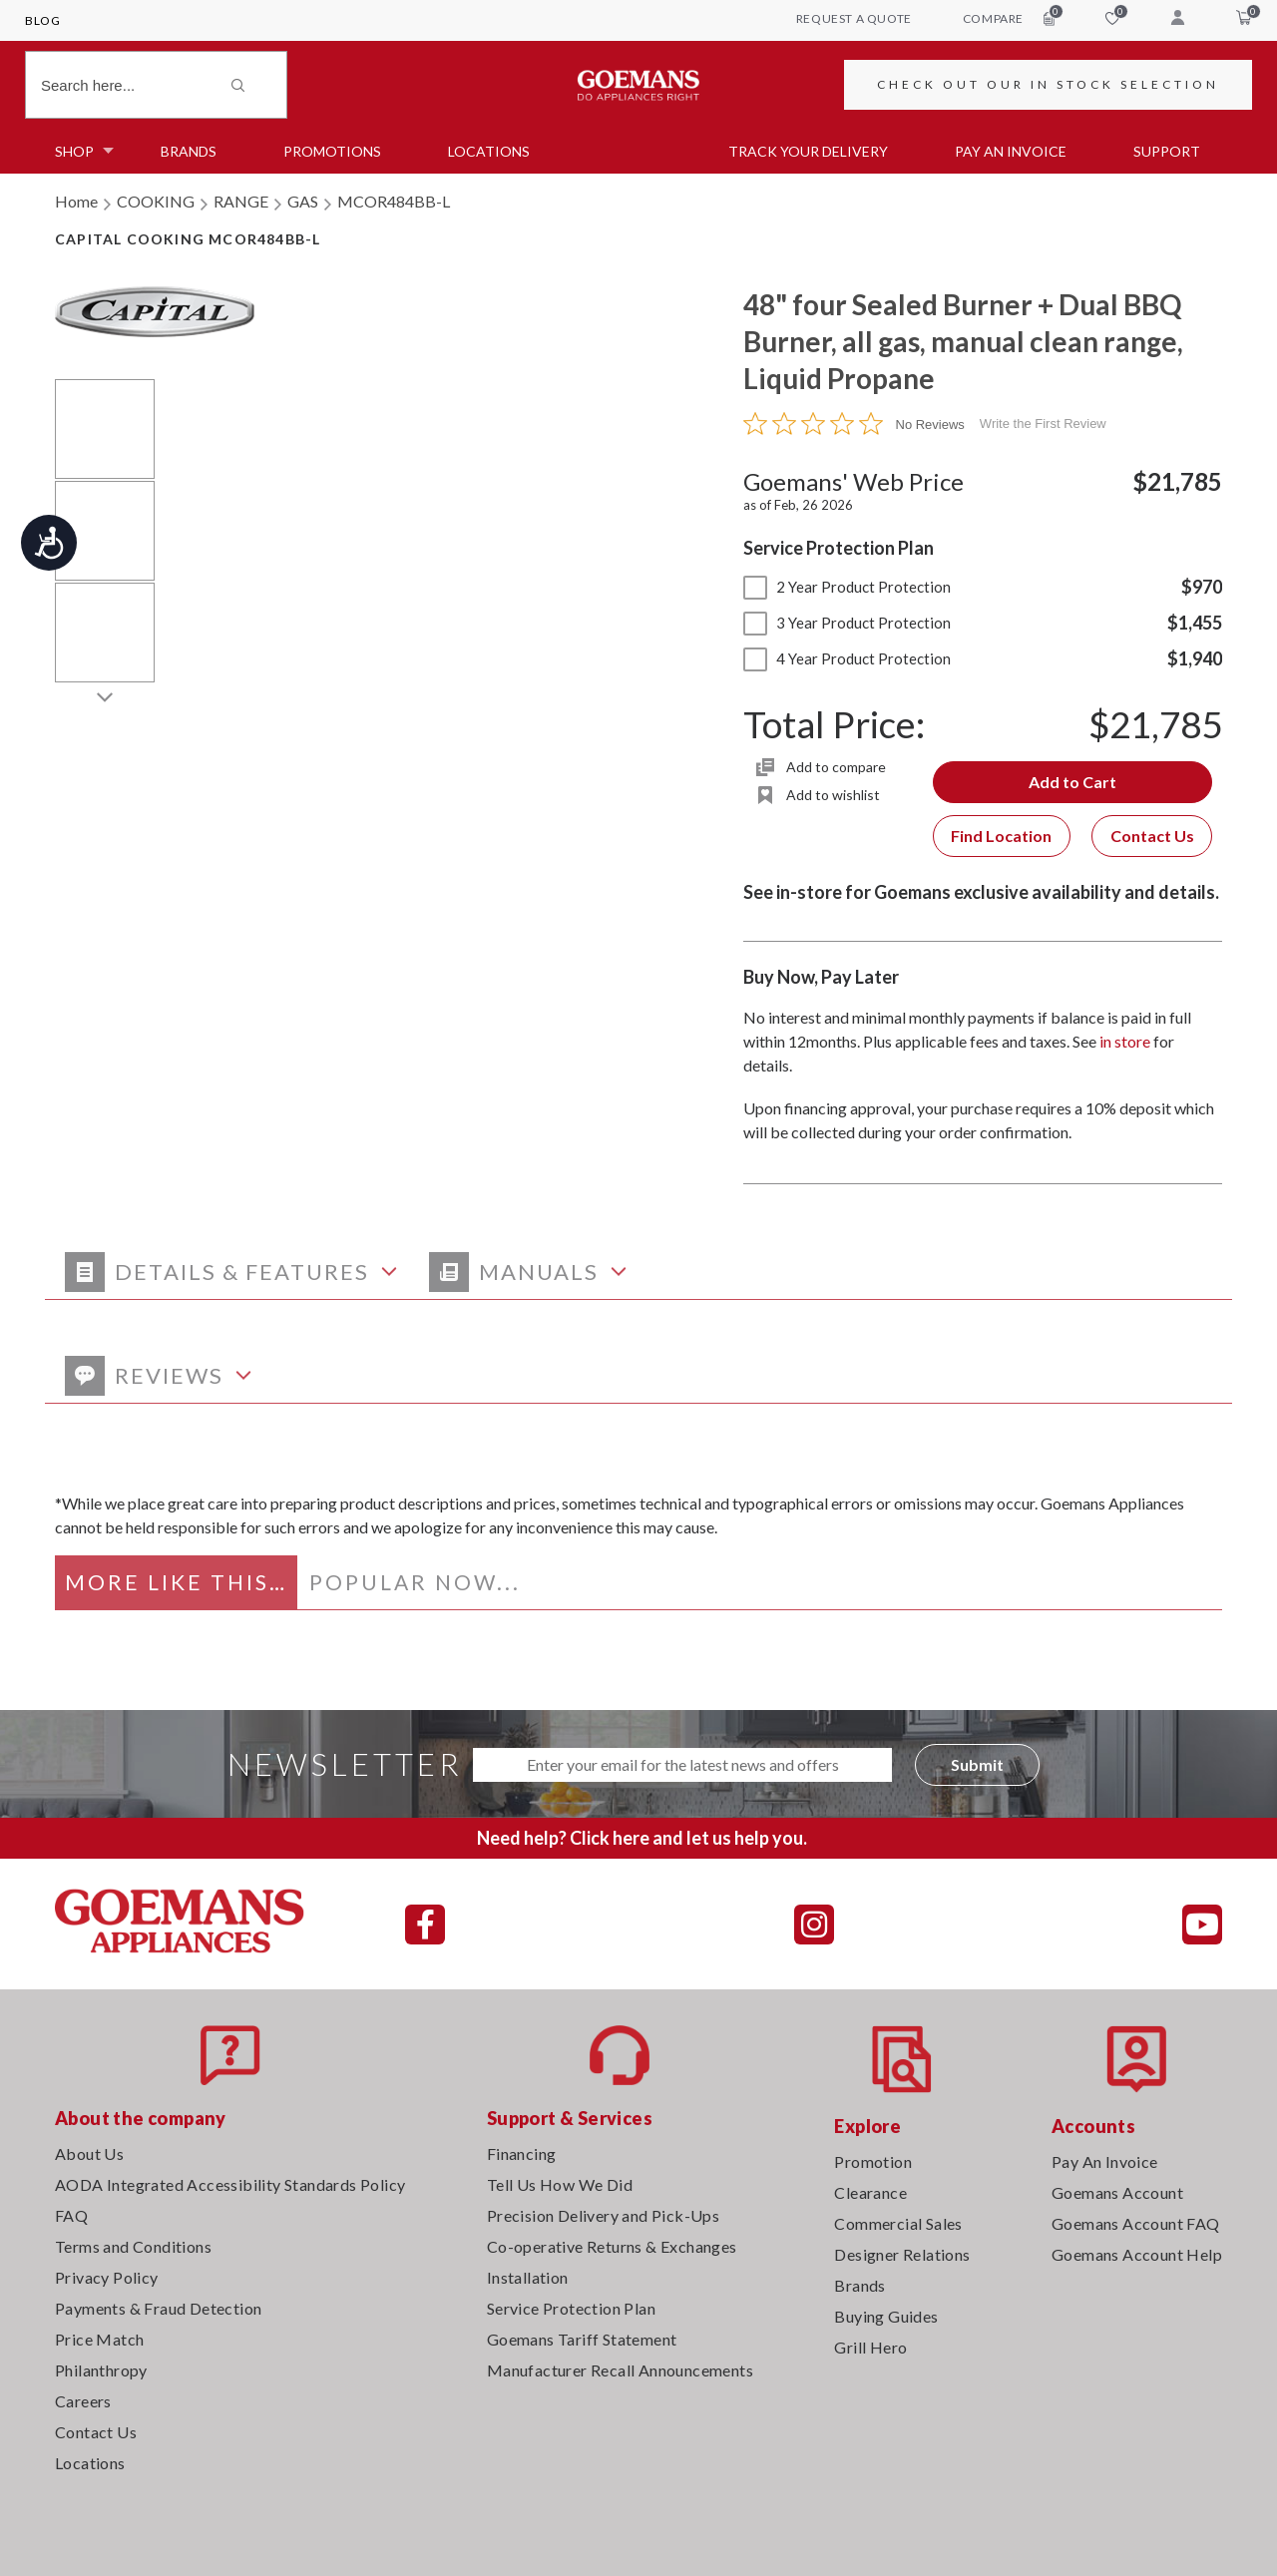 This screenshot has height=2576, width=1277. What do you see at coordinates (489, 151) in the screenshot?
I see `Locations` at bounding box center [489, 151].